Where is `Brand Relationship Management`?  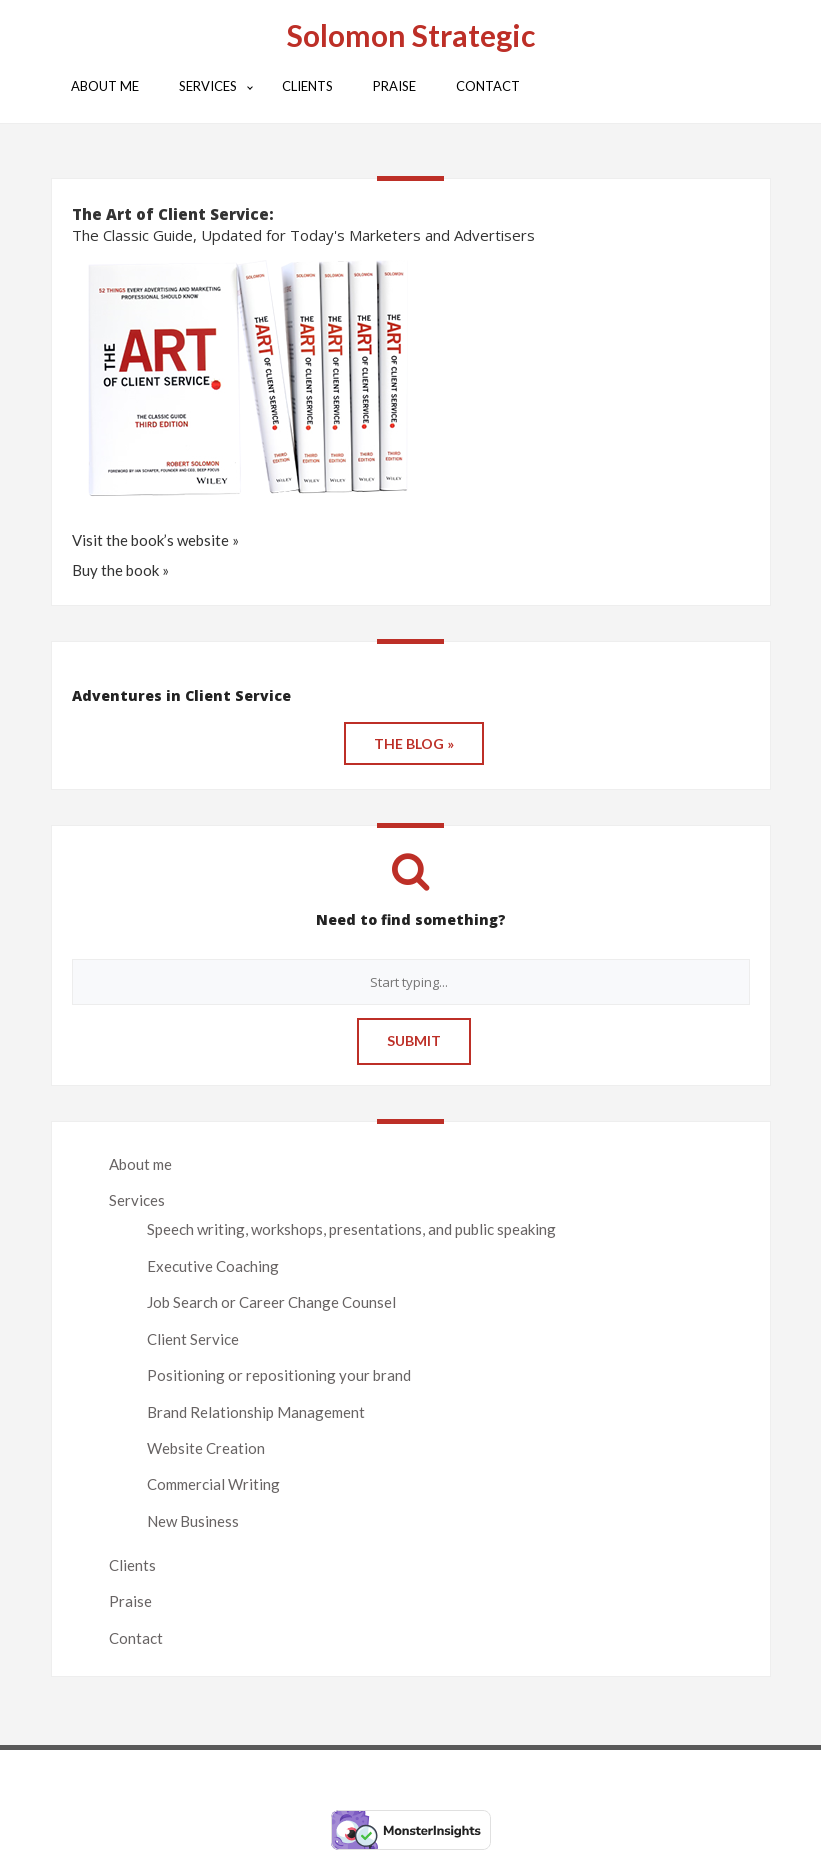 Brand Relationship Management is located at coordinates (256, 1412).